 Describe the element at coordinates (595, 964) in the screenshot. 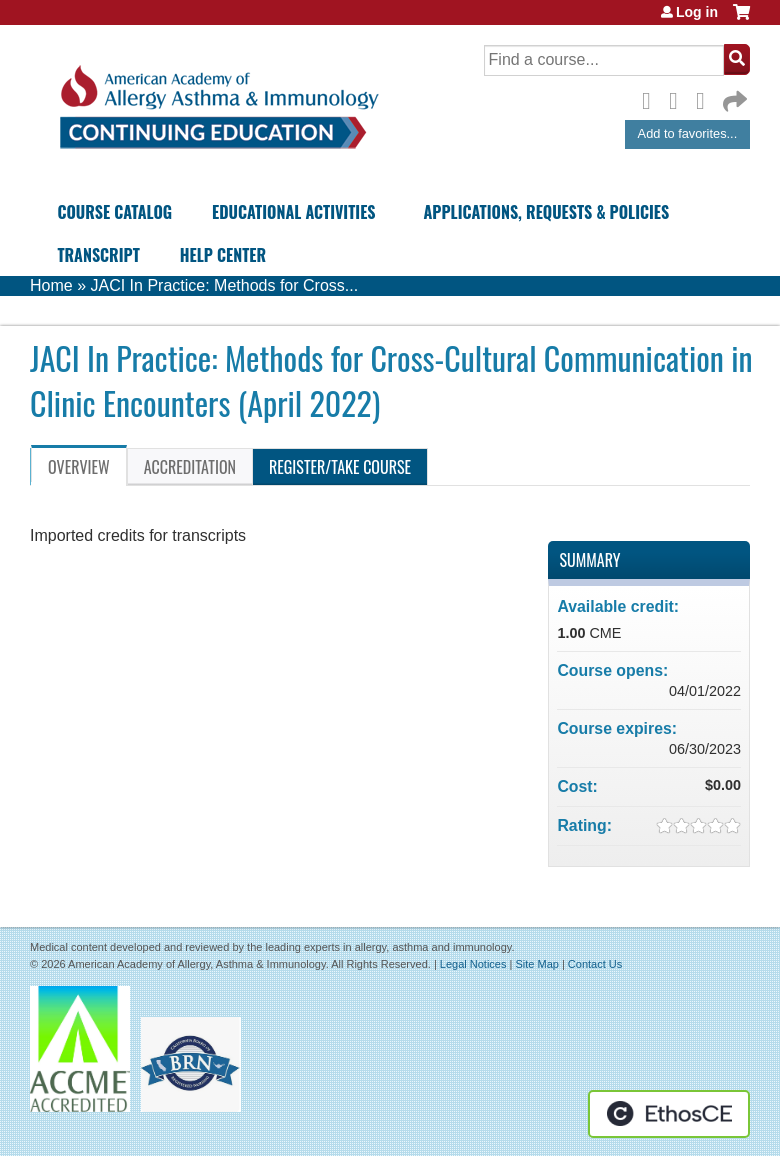

I see `Contact Us` at that location.